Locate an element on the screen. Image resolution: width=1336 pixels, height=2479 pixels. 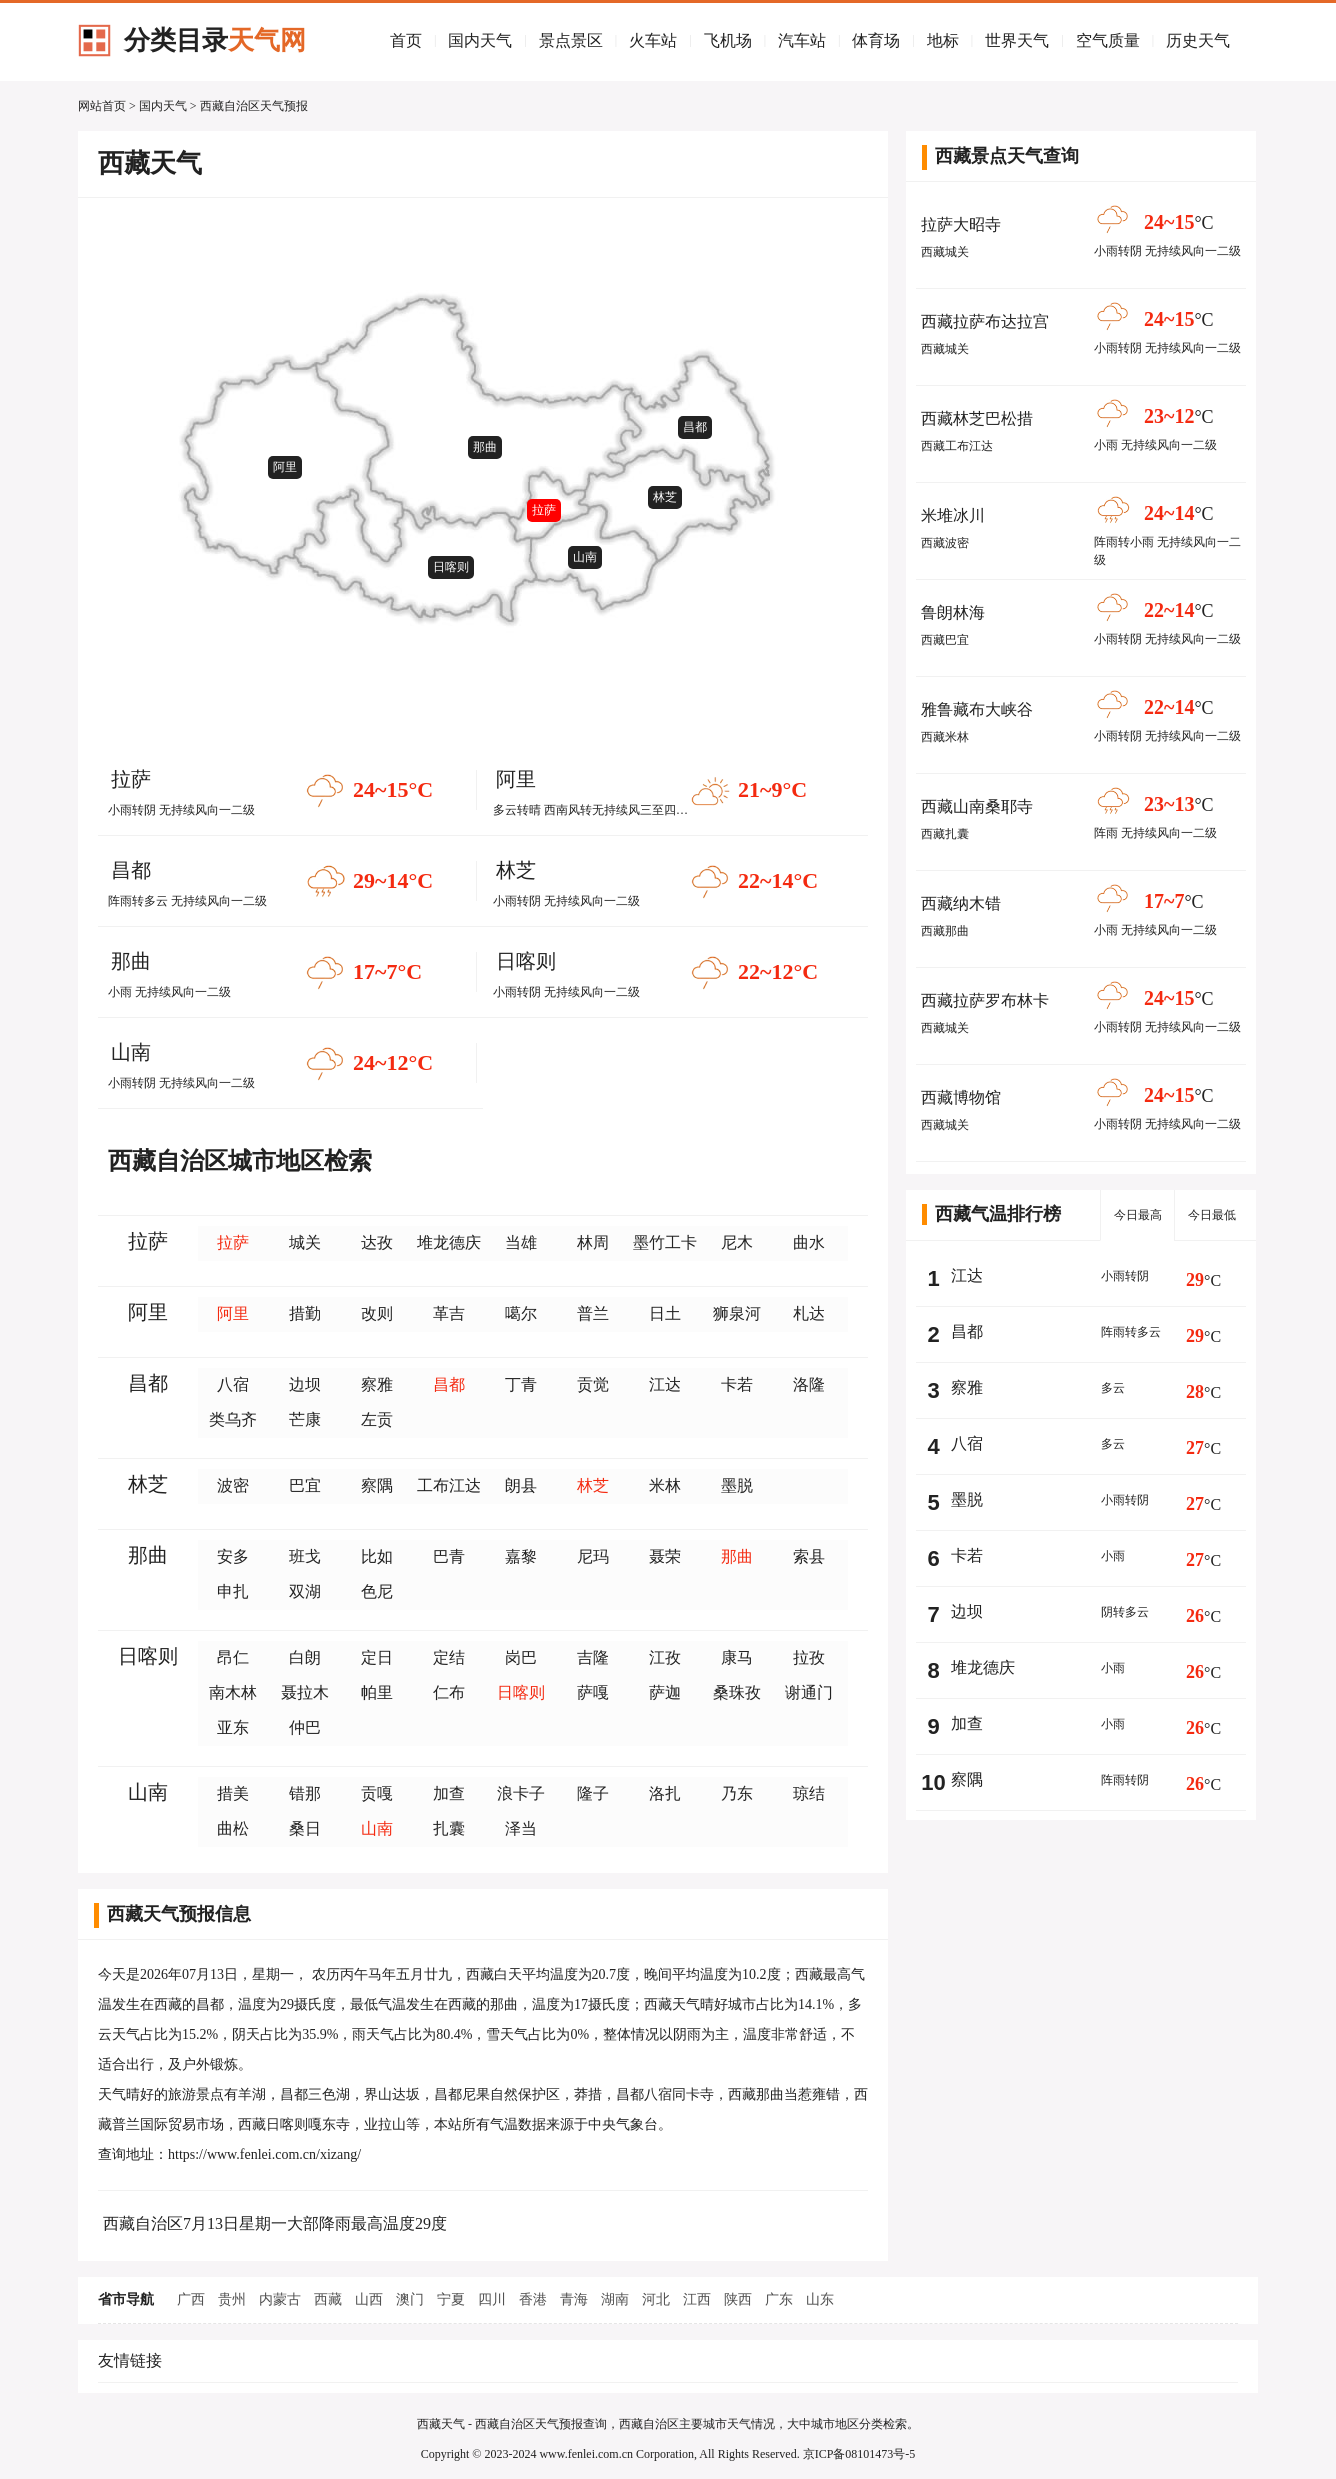
察隅 is located at coordinates (377, 1485).